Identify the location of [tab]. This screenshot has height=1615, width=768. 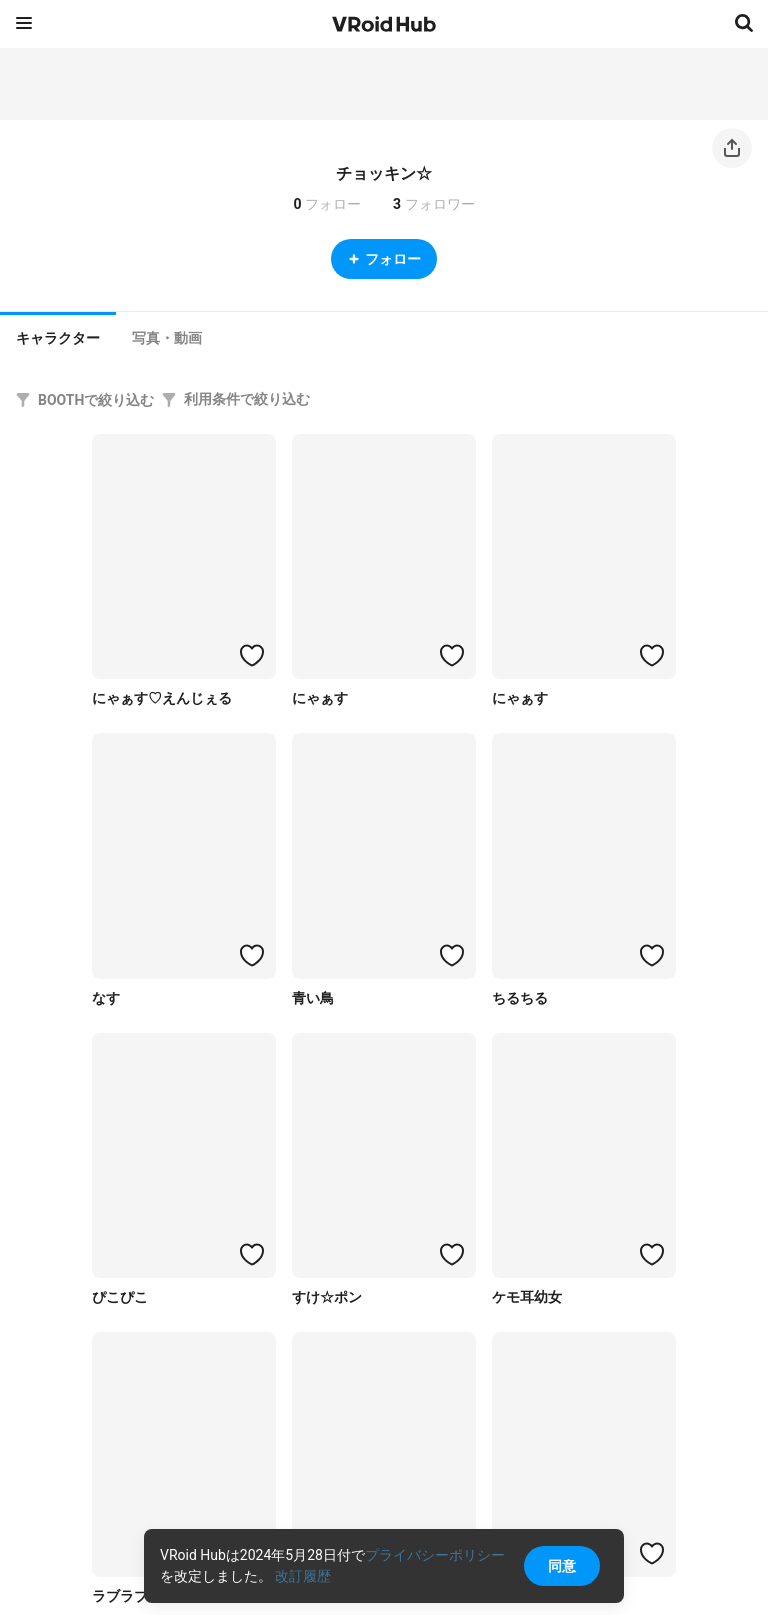
(58, 336).